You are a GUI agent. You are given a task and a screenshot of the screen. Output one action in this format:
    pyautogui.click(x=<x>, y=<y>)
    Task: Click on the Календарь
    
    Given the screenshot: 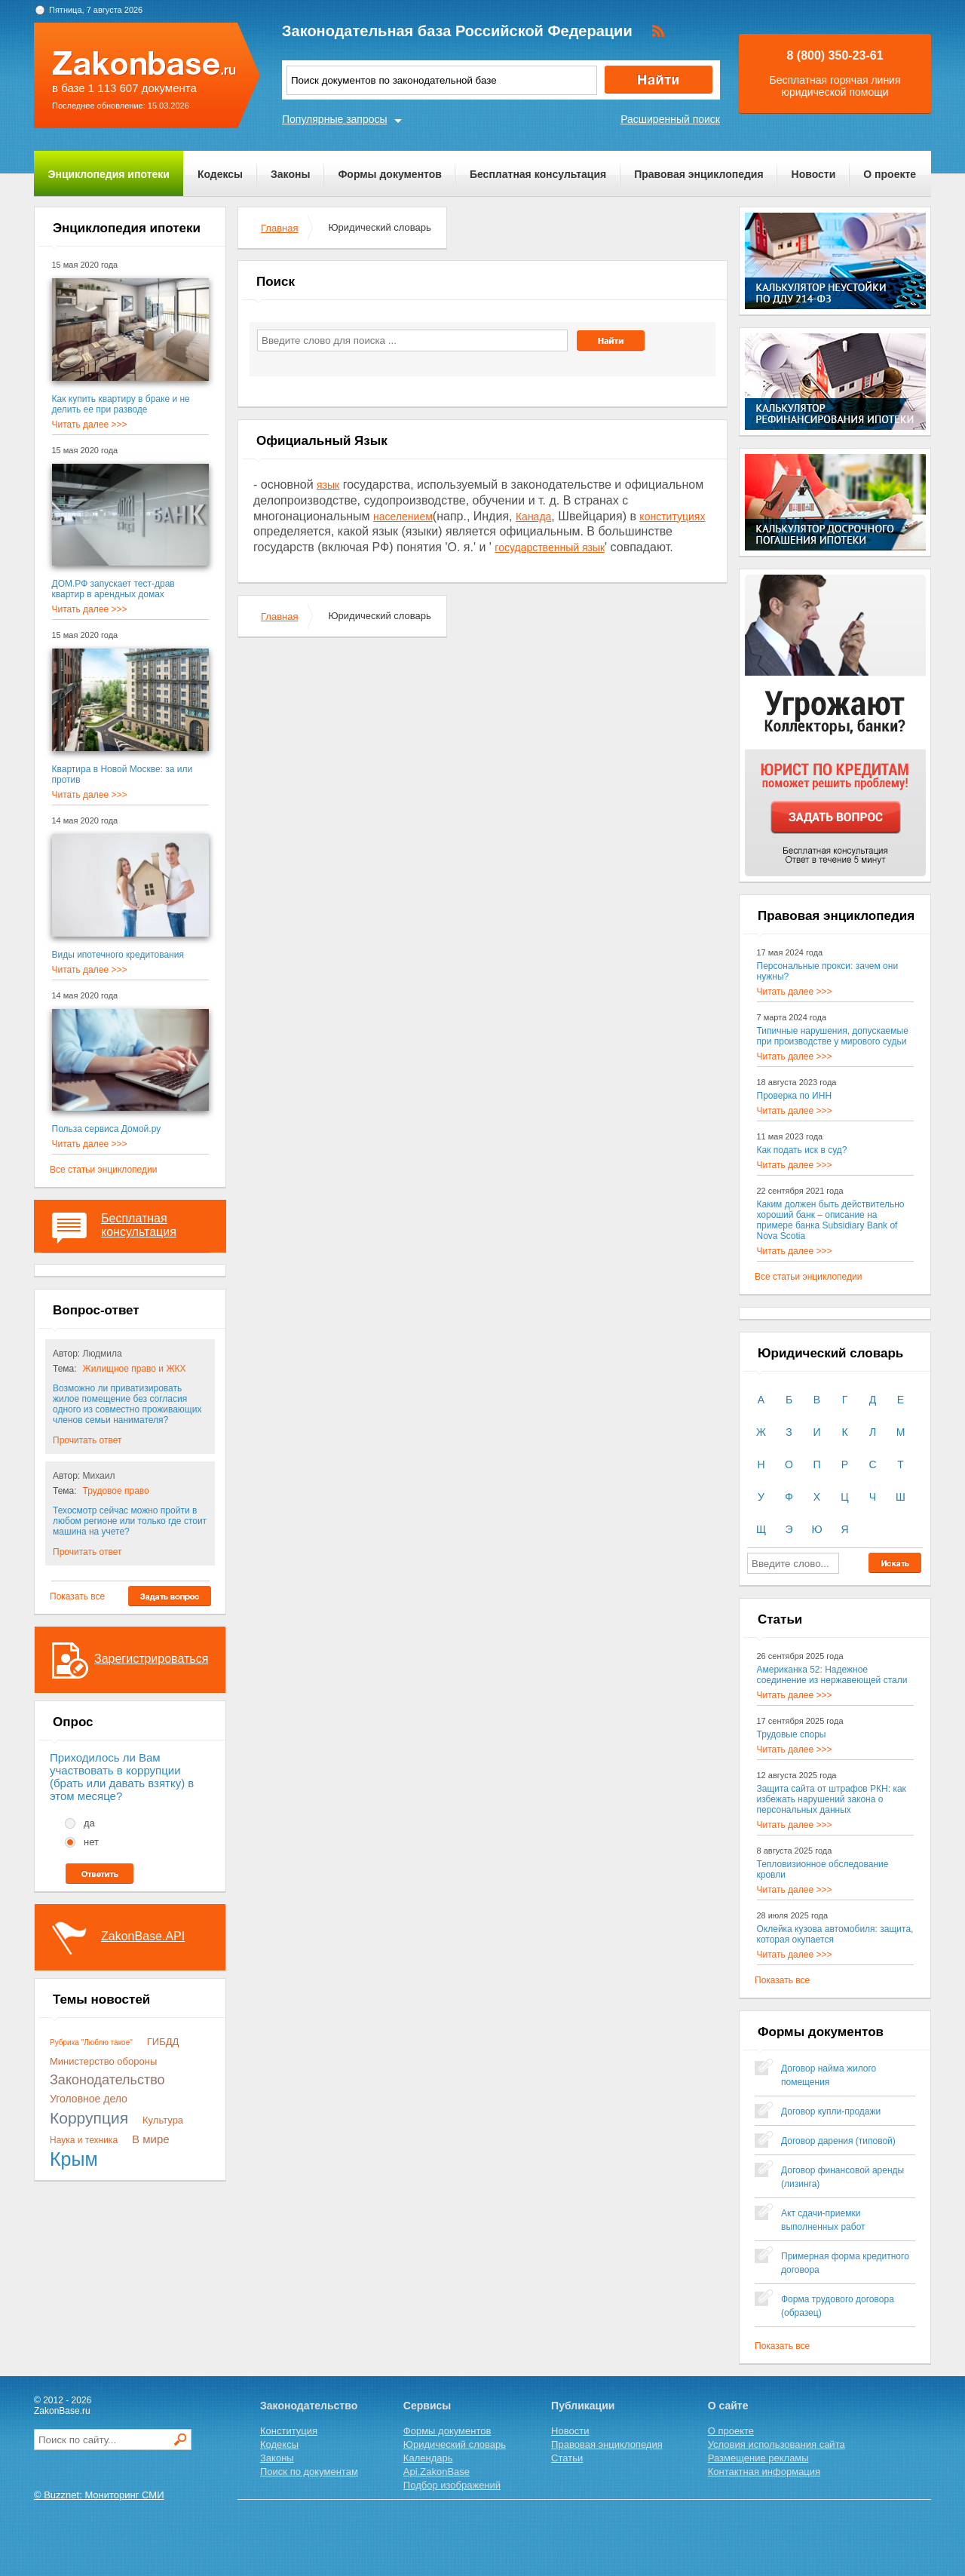 What is the action you would take?
    pyautogui.click(x=428, y=2458)
    